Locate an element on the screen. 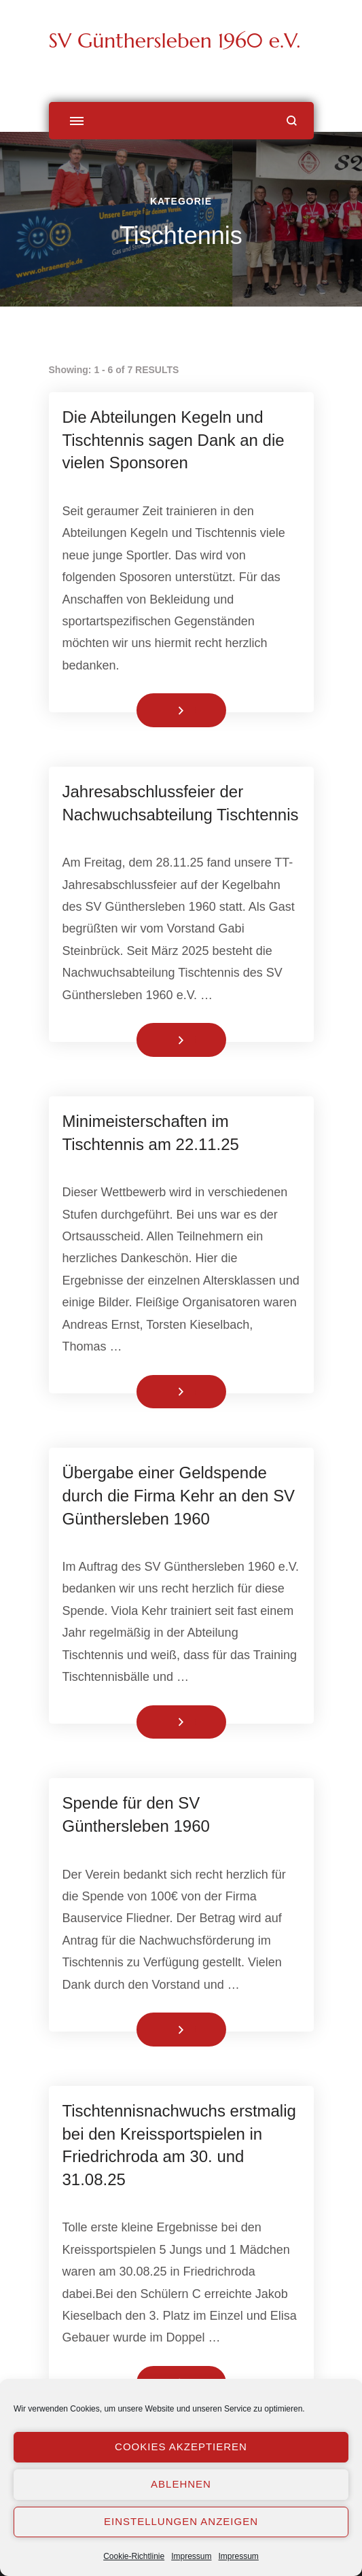  Impressum is located at coordinates (191, 2556).